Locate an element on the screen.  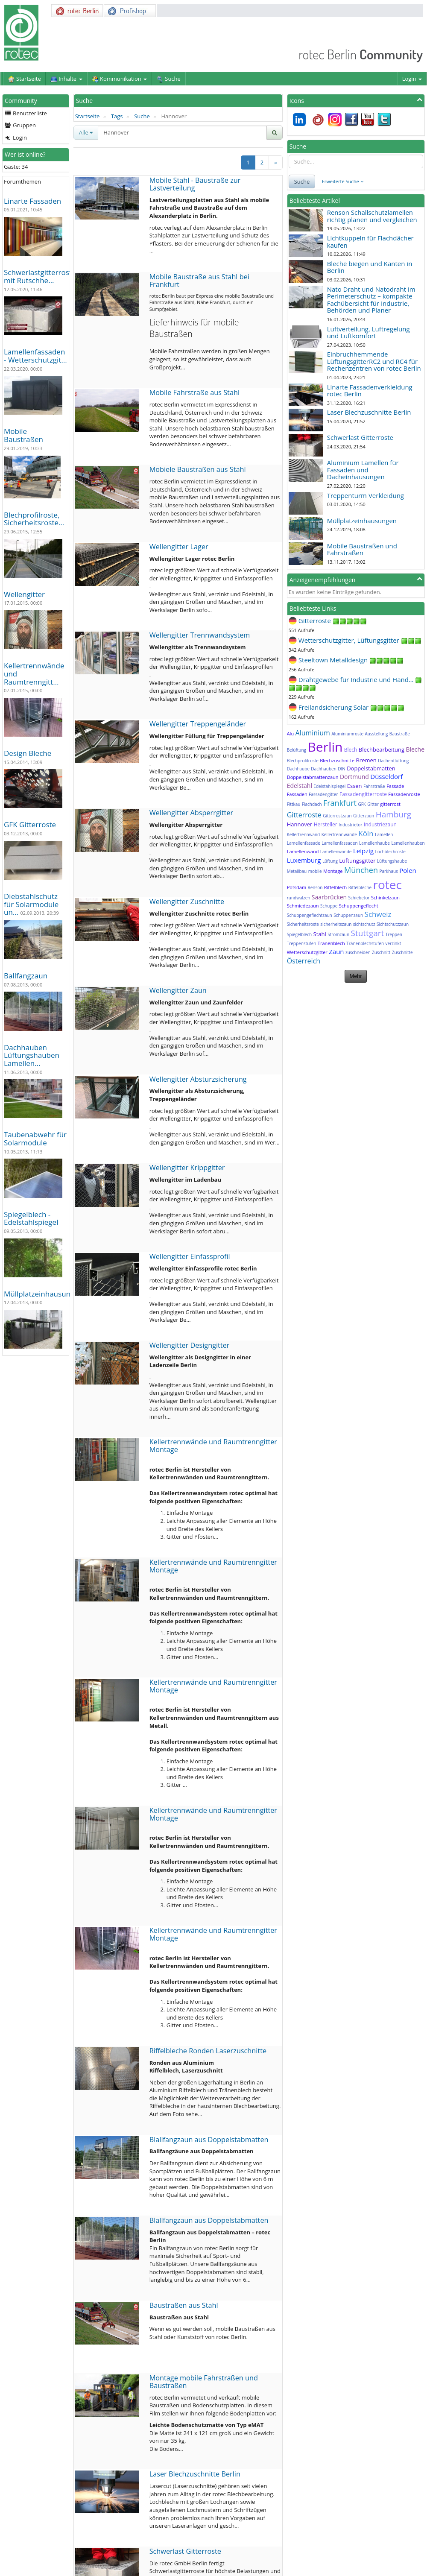
Lüftungsgitter is located at coordinates (357, 860).